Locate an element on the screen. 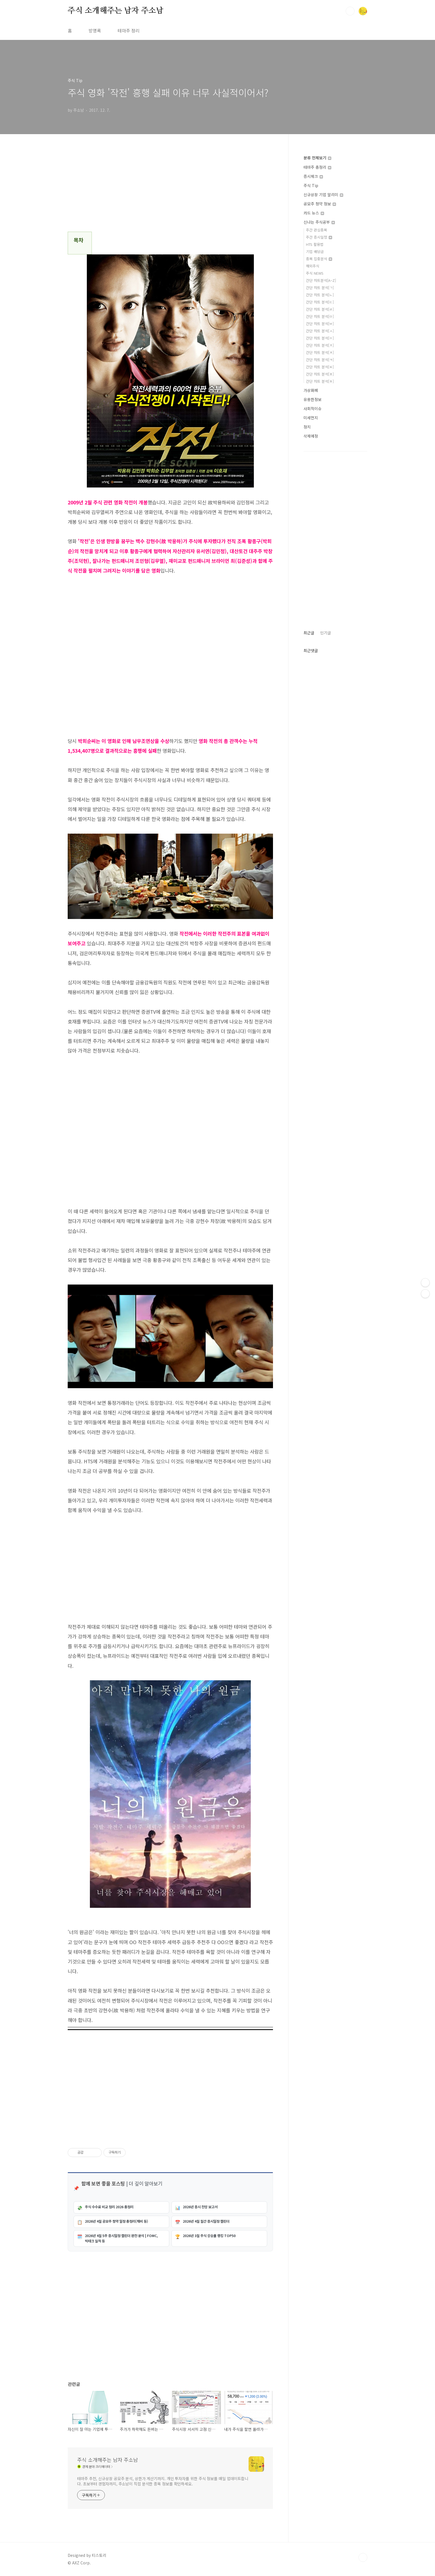 The height and width of the screenshot is (2576, 435). 테마주 정리 is located at coordinates (129, 30).